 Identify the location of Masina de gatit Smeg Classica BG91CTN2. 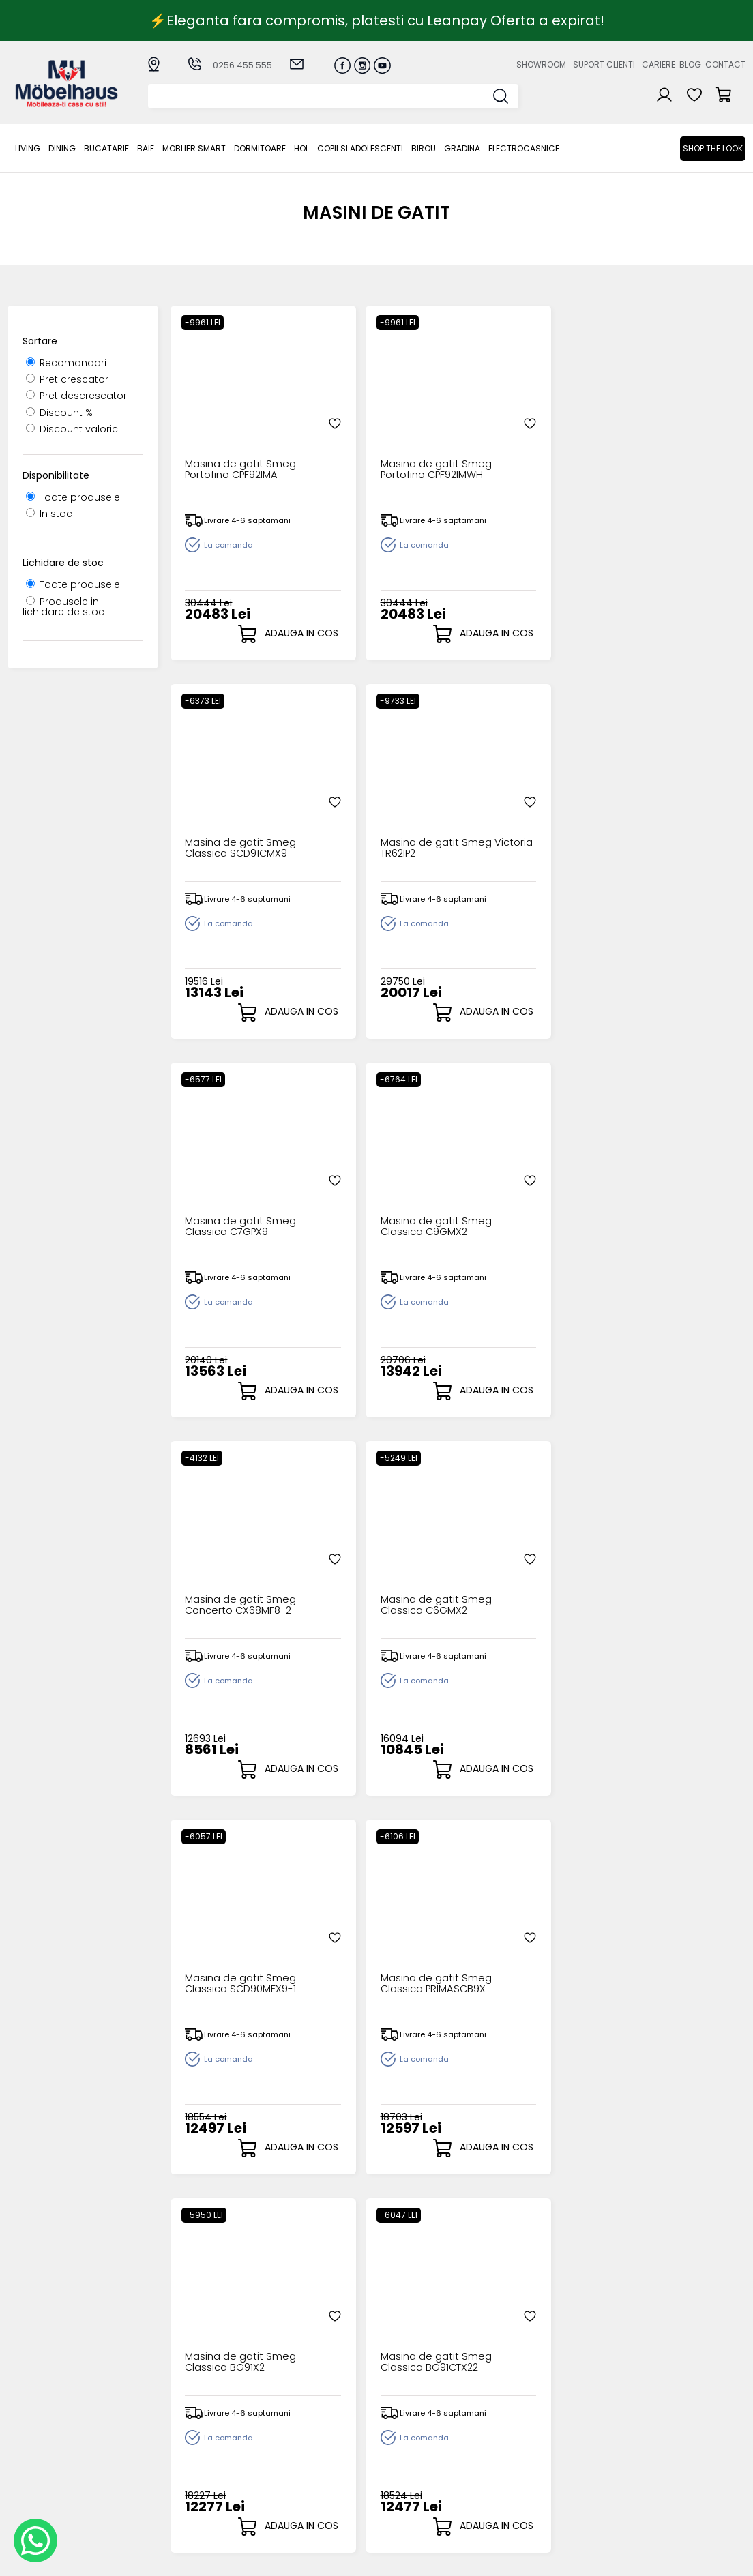
(367, 1571).